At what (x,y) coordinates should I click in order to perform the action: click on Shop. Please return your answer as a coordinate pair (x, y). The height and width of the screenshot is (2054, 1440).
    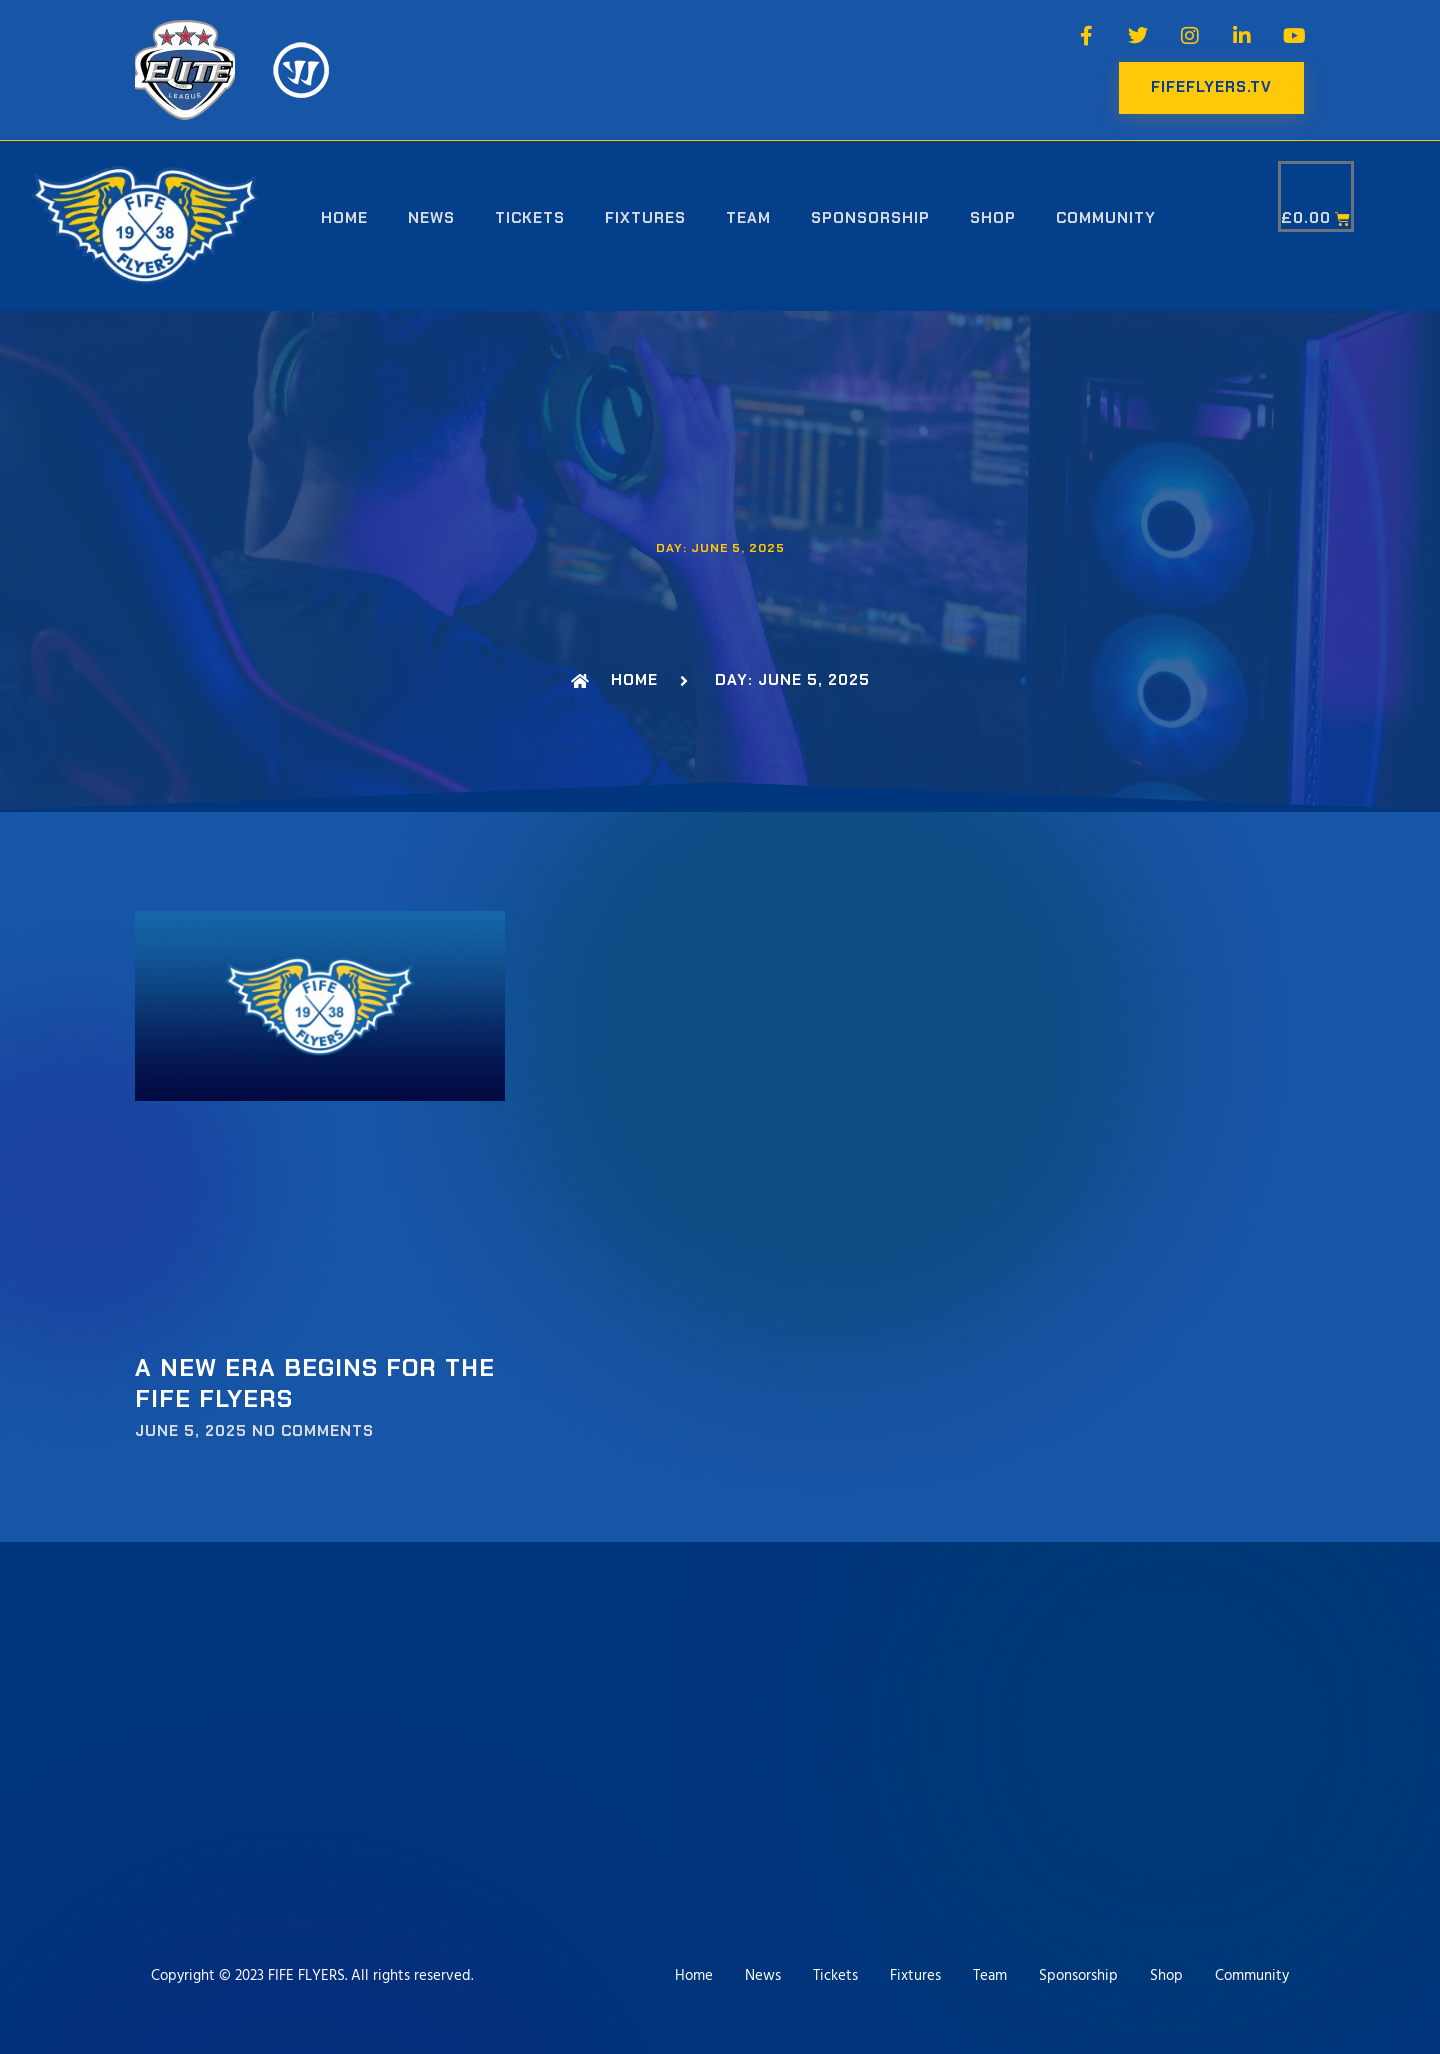
    Looking at the image, I should click on (993, 218).